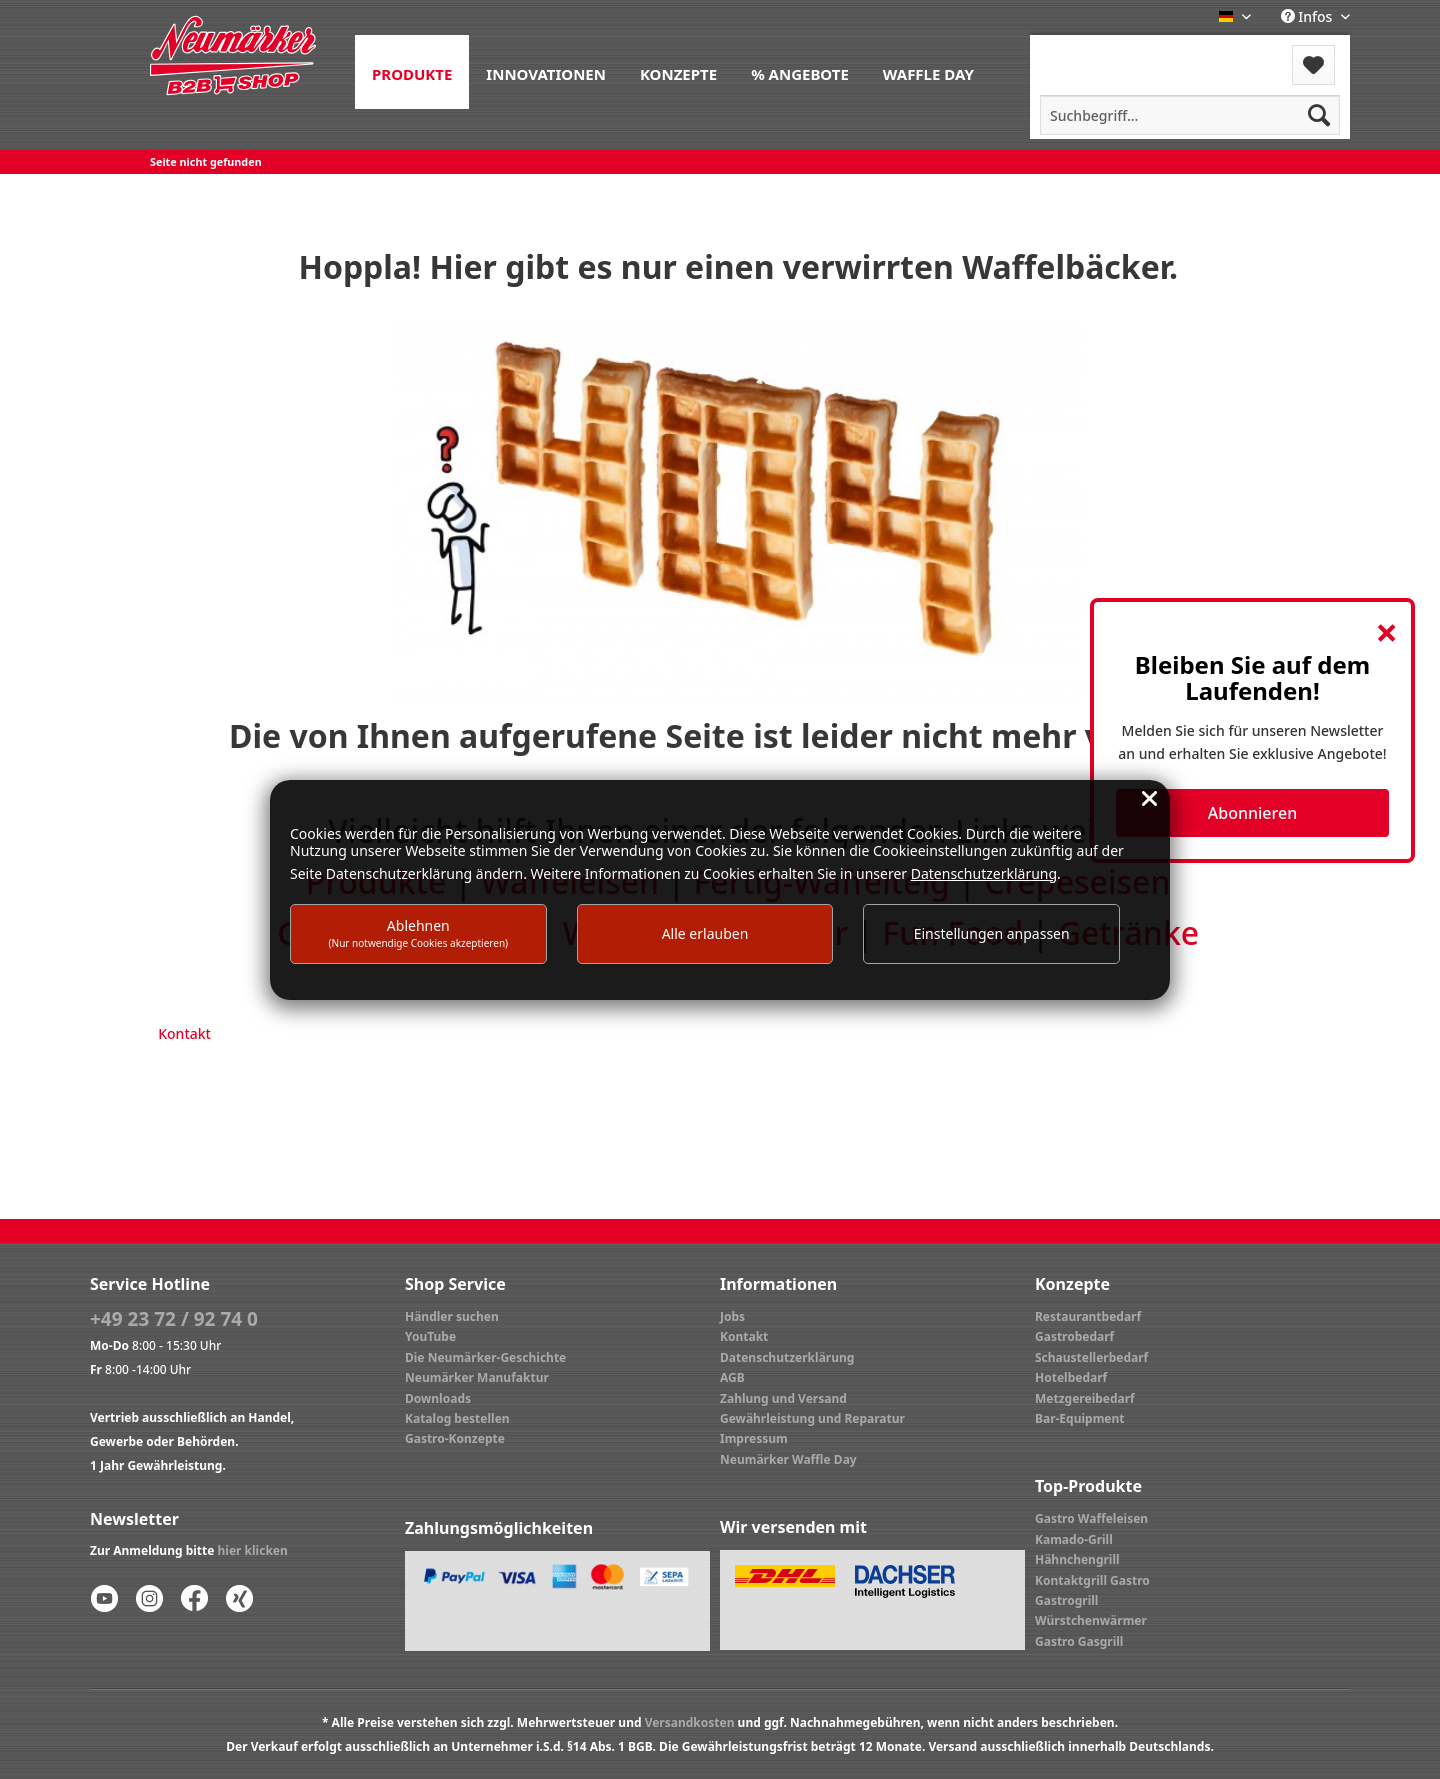  Describe the element at coordinates (485, 1357) in the screenshot. I see `Die Neumärker-Geschichte` at that location.